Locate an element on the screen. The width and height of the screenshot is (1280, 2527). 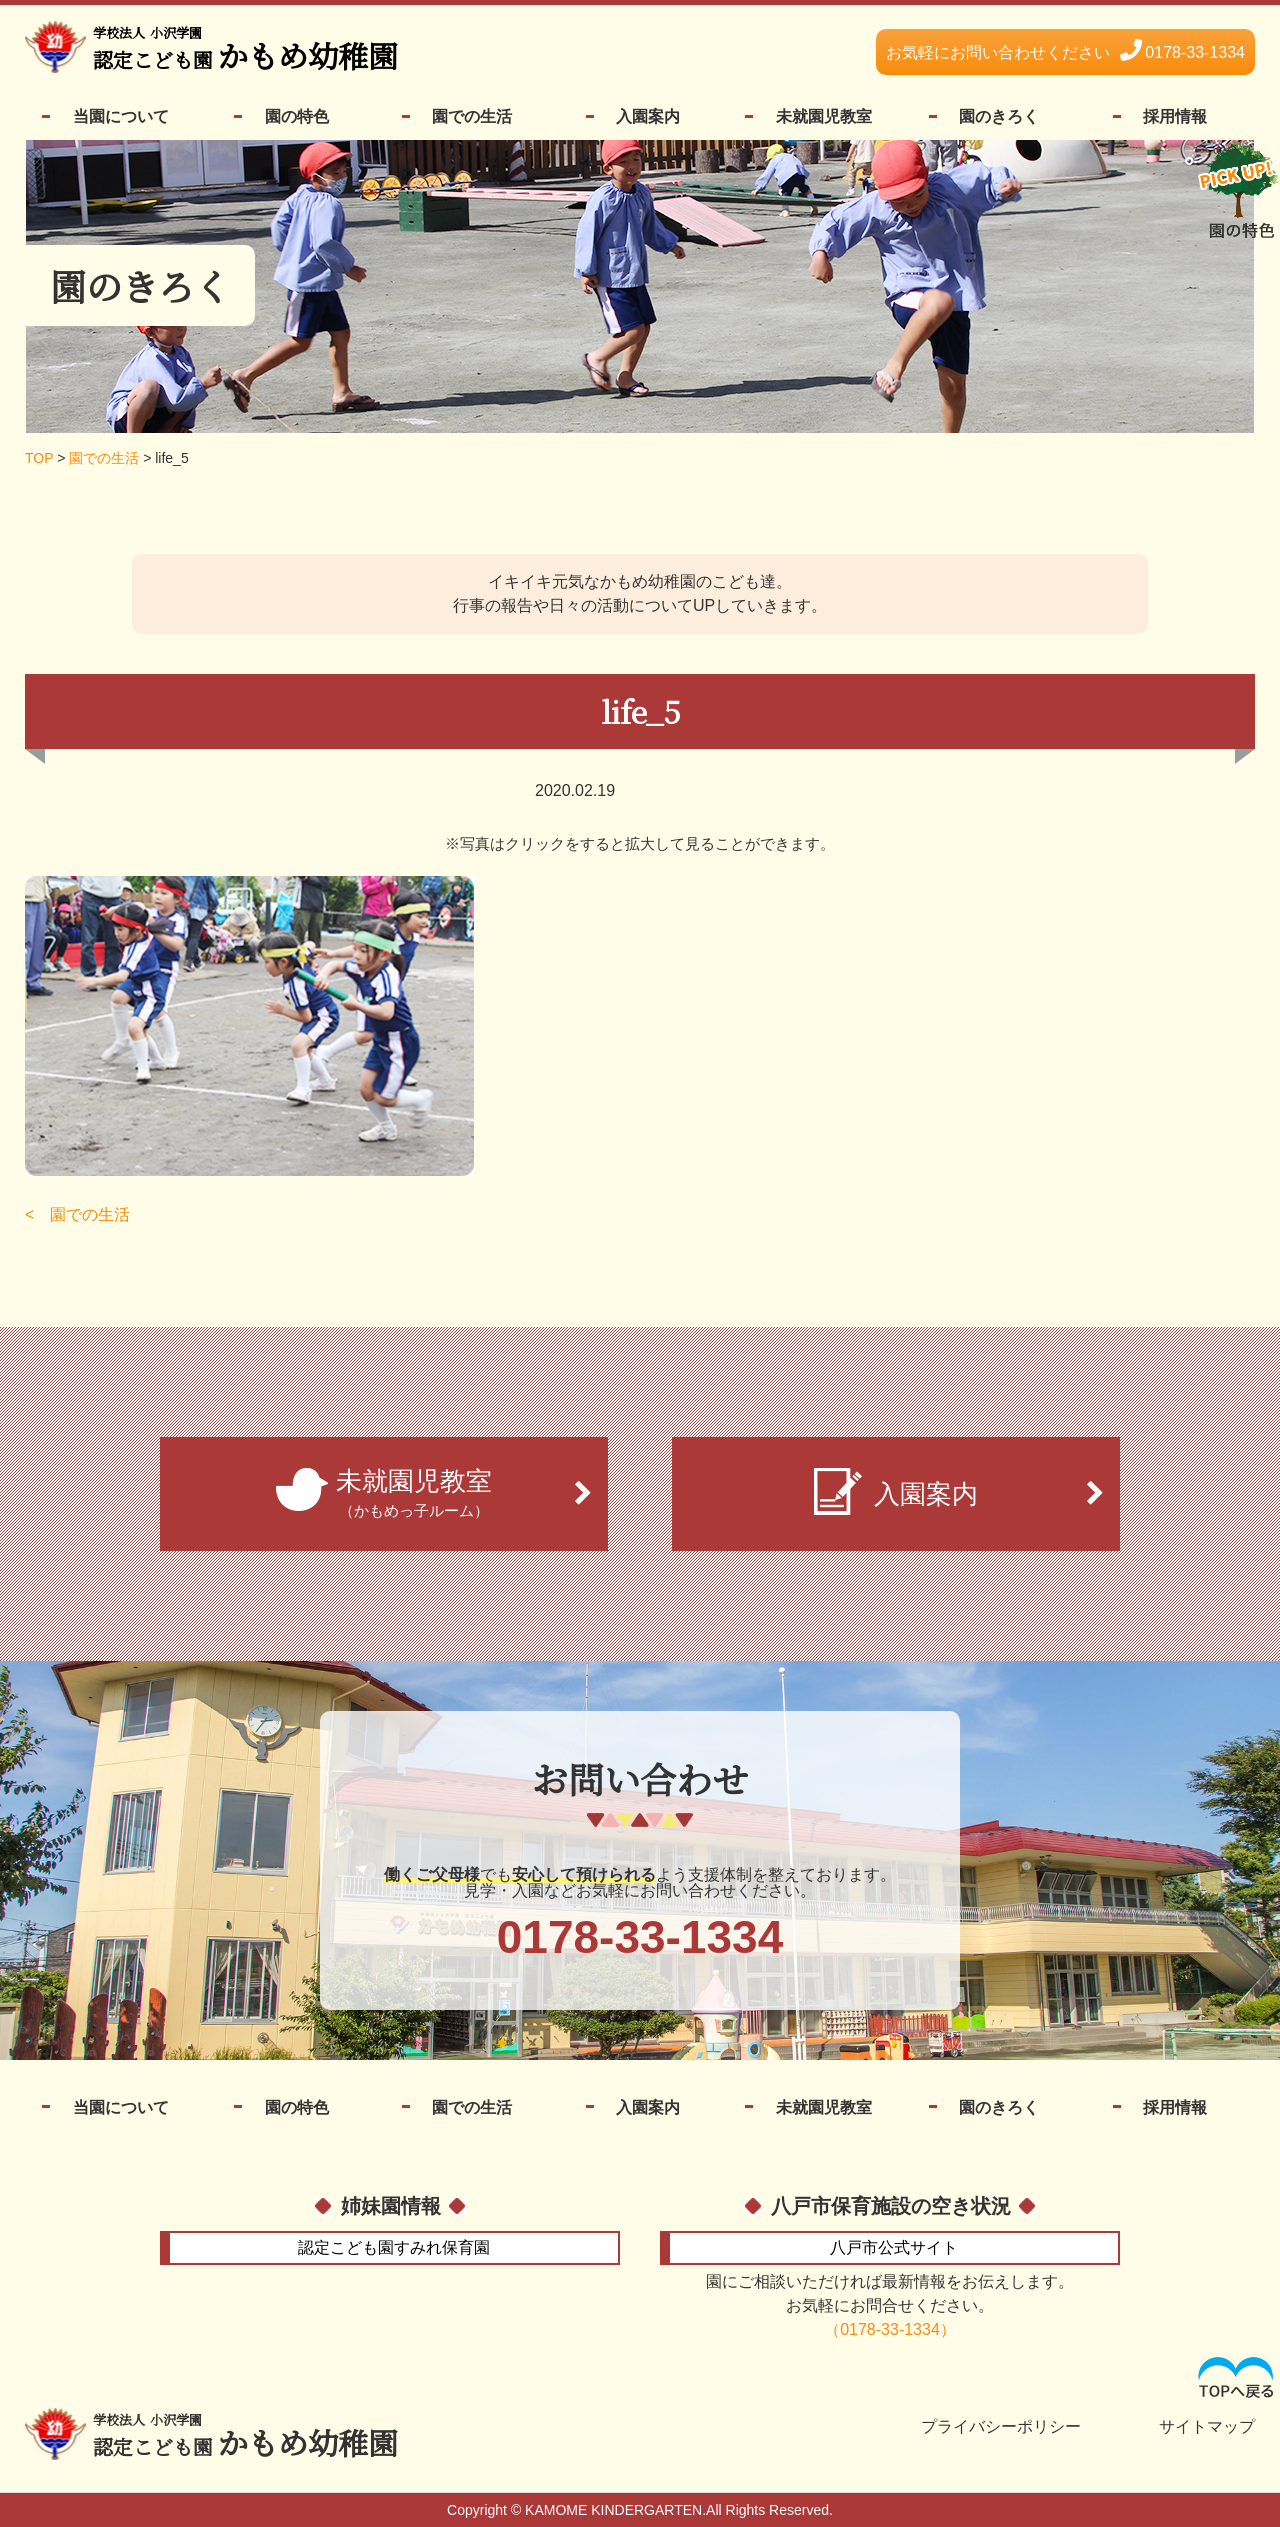
未就園児教室 is located at coordinates (824, 116).